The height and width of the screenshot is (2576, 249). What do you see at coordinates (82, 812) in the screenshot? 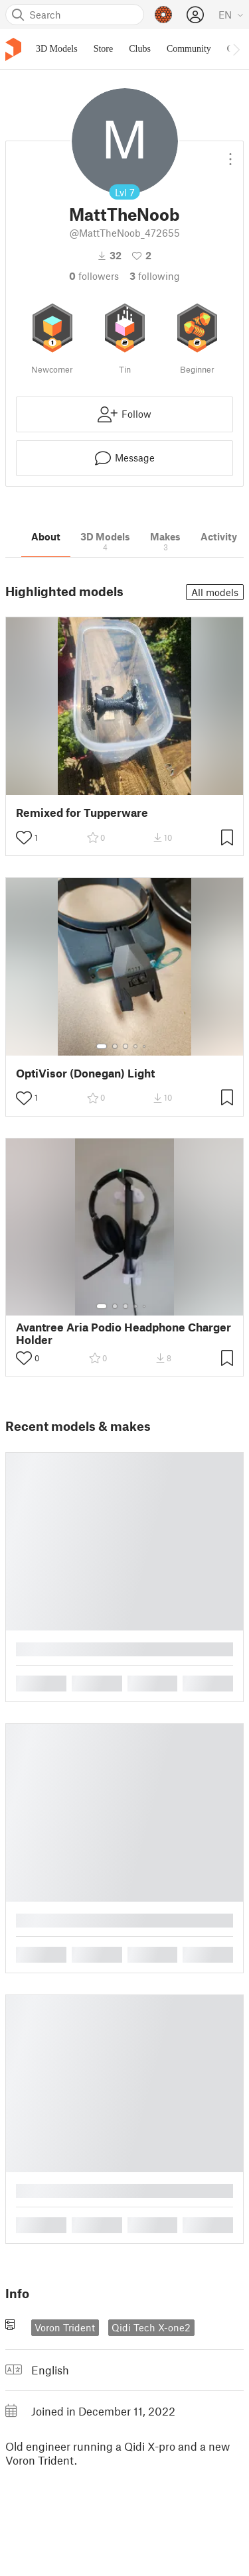
I see `Remixed for Tupperware` at bounding box center [82, 812].